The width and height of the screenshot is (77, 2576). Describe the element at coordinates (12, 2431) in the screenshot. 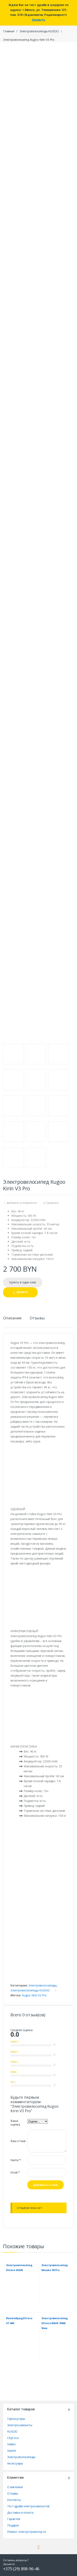

I see `KUGOO` at that location.